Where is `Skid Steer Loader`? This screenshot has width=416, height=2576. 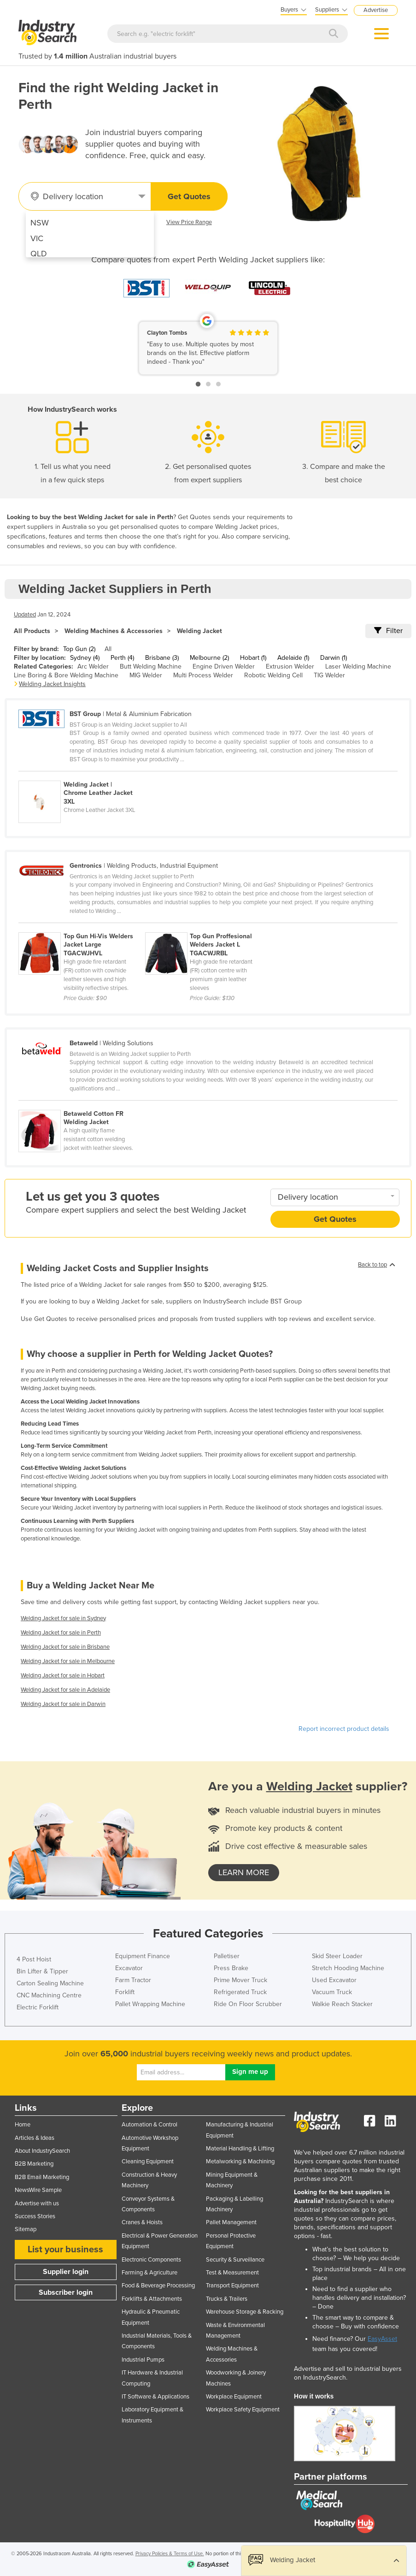 Skid Steer Loader is located at coordinates (337, 1956).